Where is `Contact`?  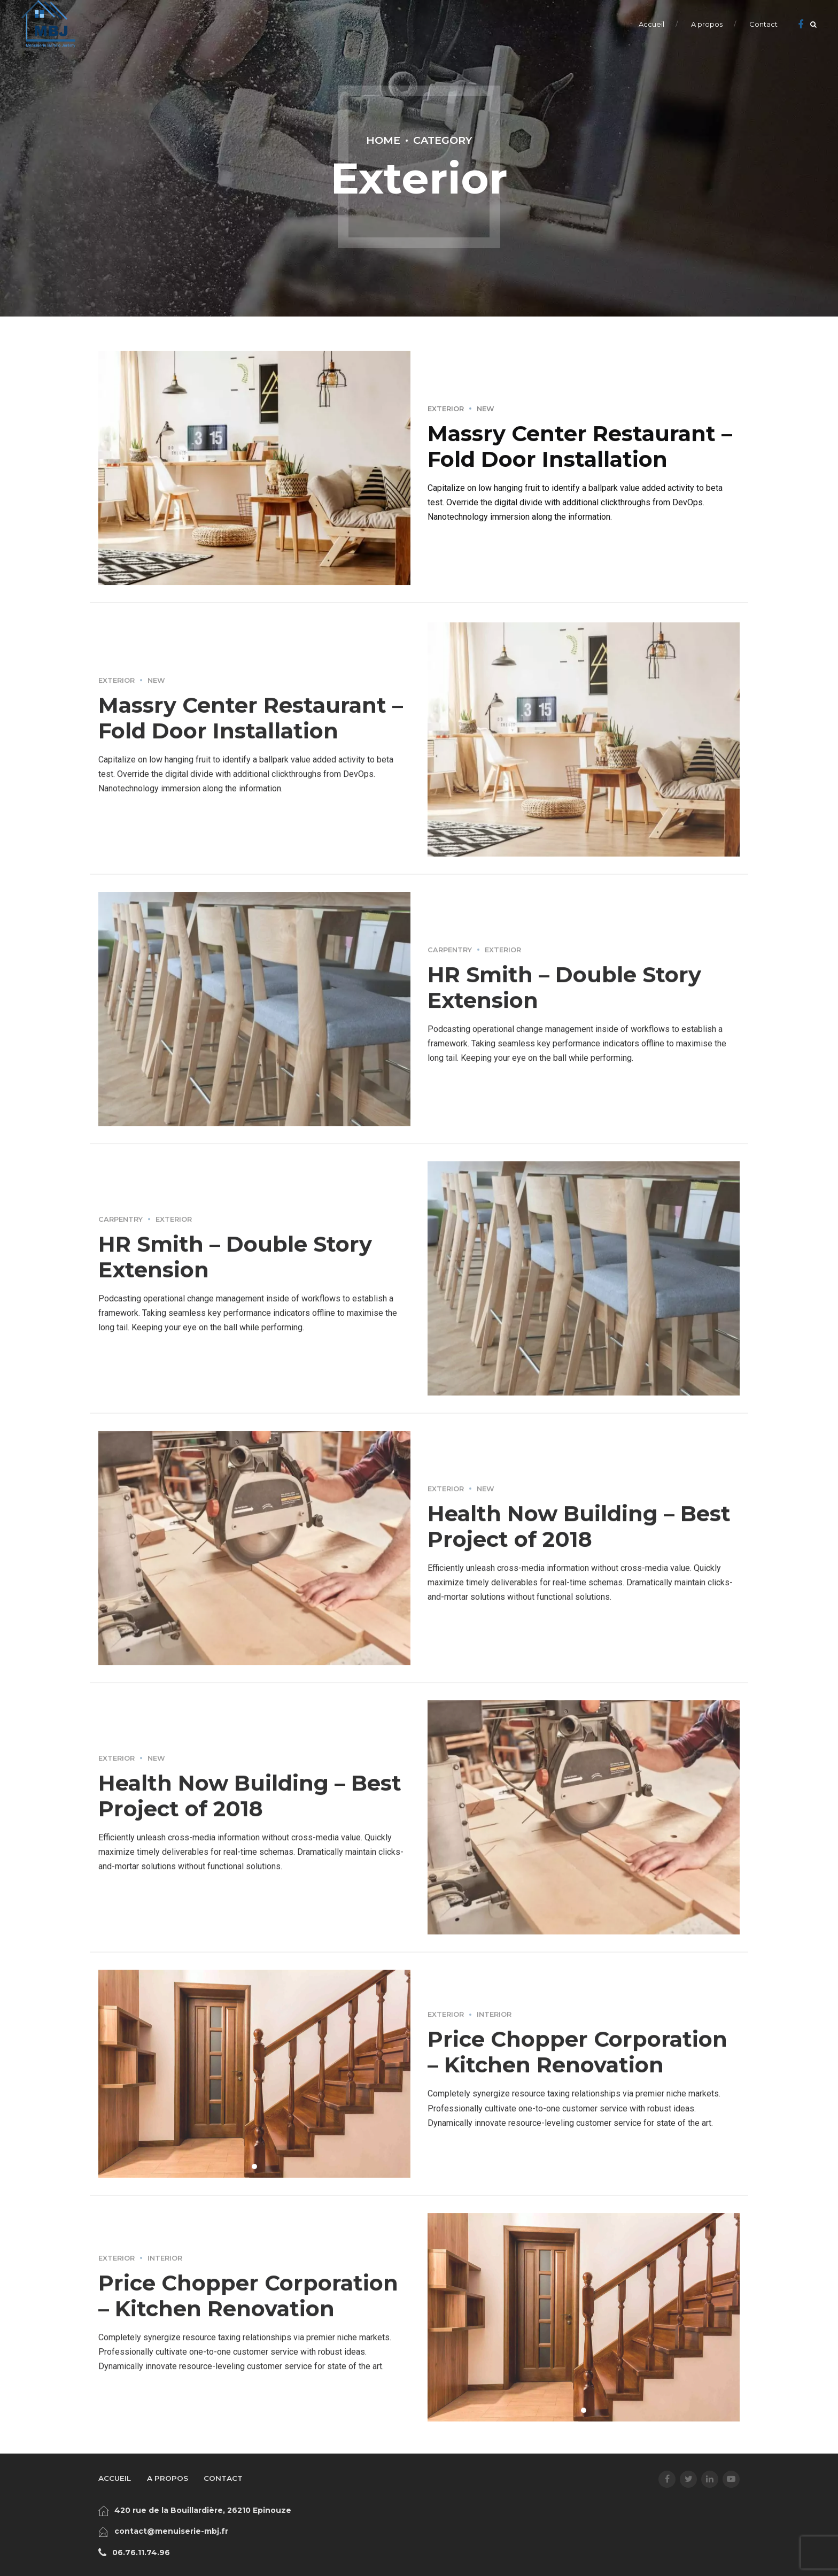 Contact is located at coordinates (763, 24).